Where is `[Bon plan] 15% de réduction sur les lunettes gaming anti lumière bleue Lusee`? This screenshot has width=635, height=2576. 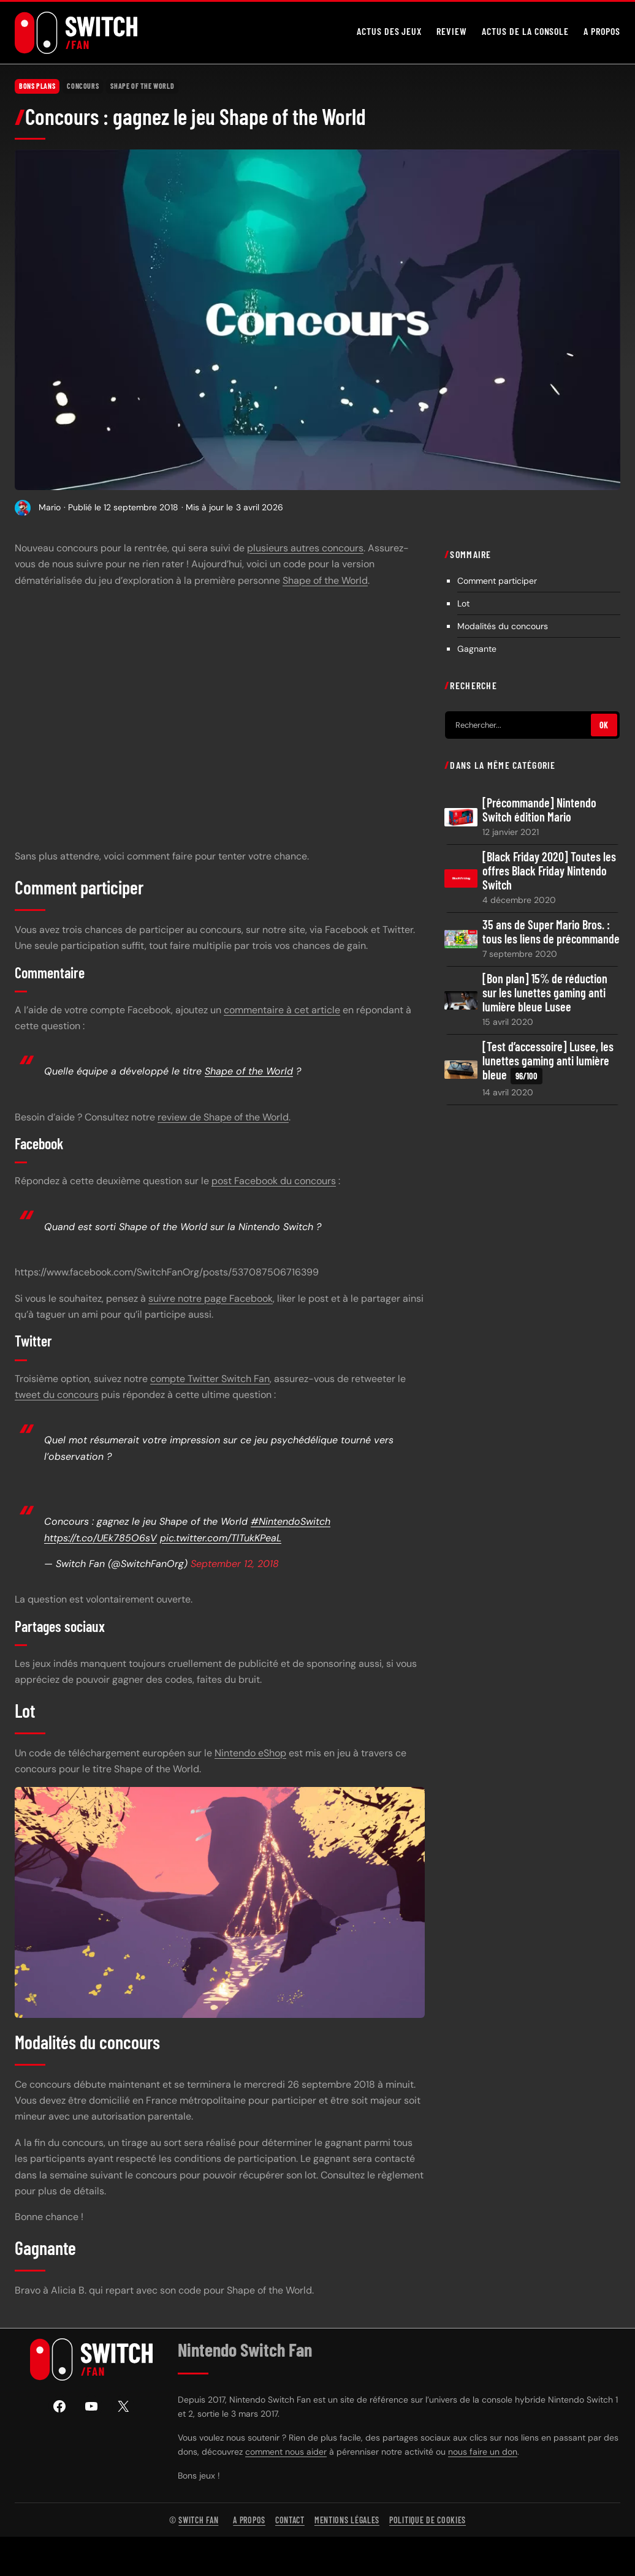 [Bon plan] 15% de réduction sur les lunettes gaming anti lumière bleue Lusee is located at coordinates (544, 993).